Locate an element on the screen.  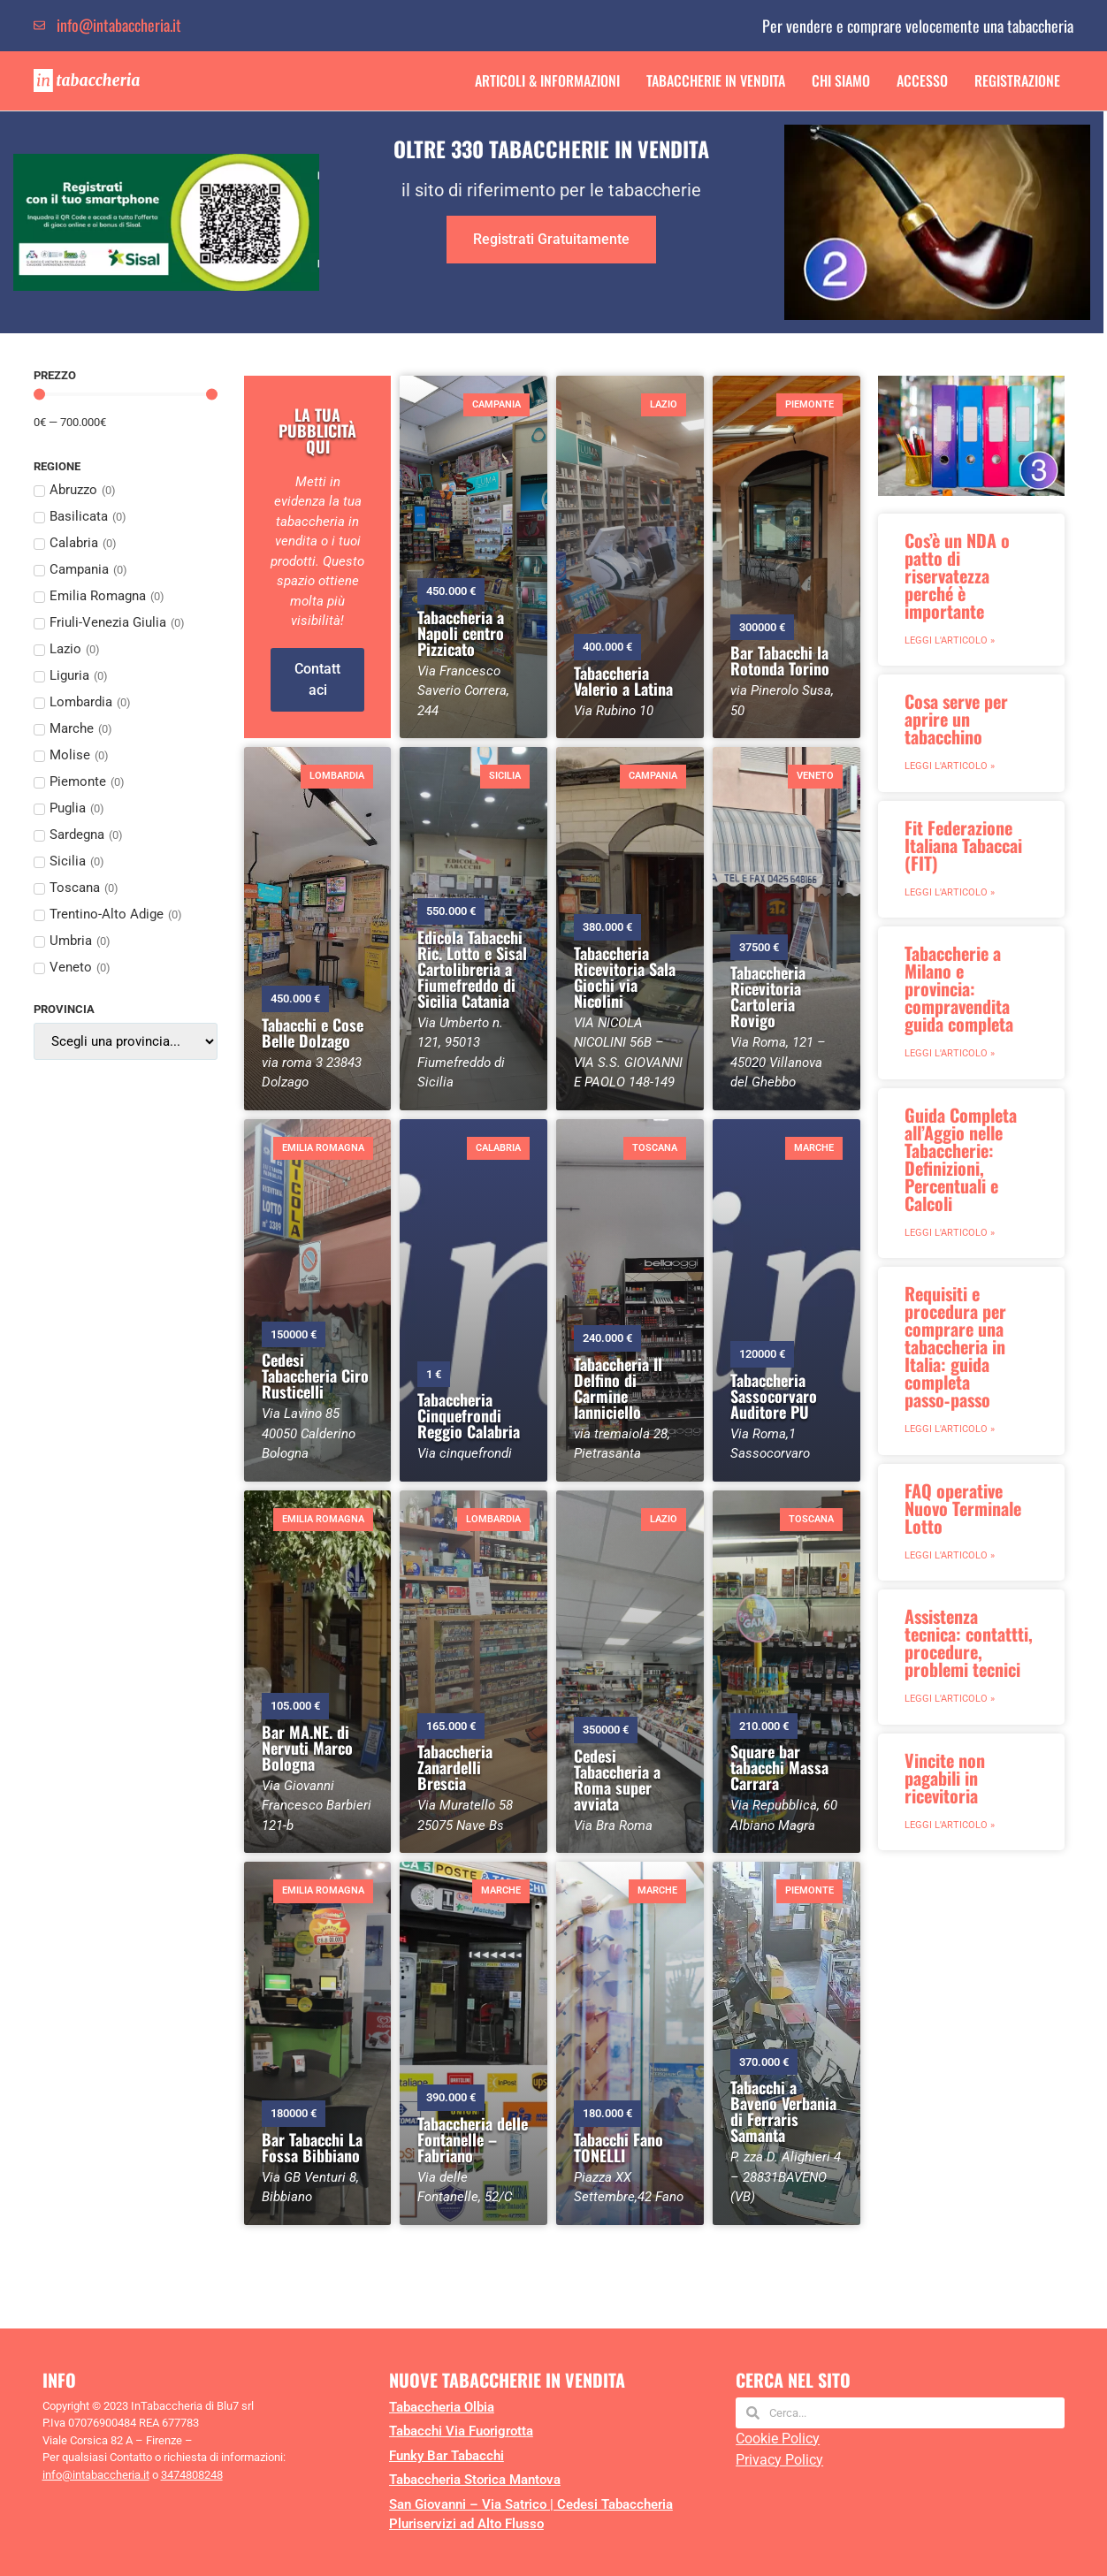
Tabaccheria Olbia is located at coordinates (441, 2407).